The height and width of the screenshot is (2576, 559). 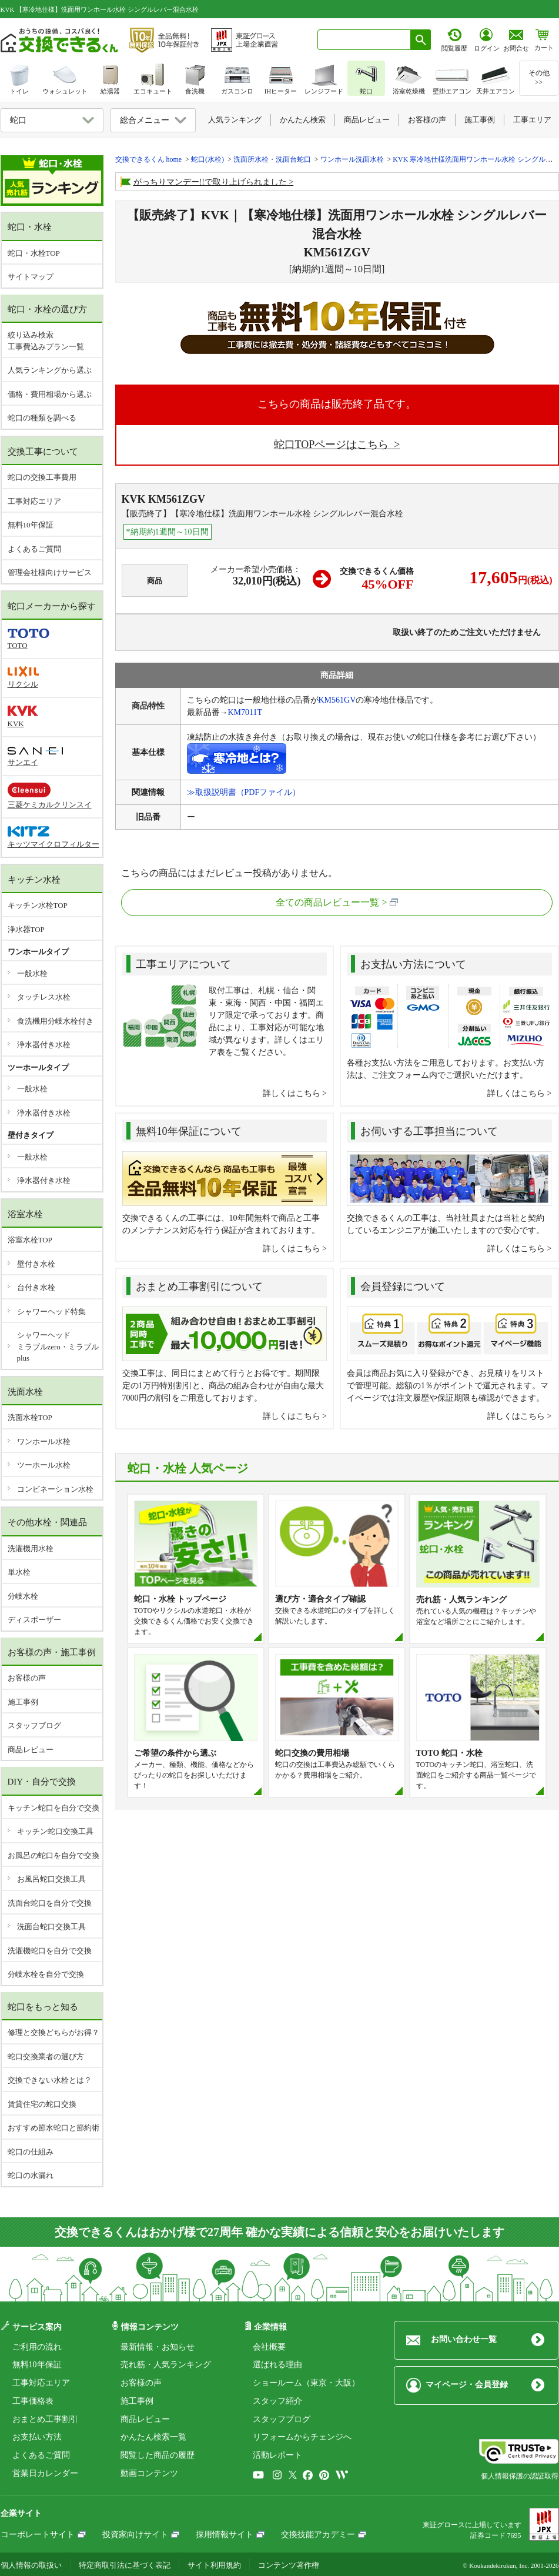 What do you see at coordinates (277, 2455) in the screenshot?
I see `活動レポート` at bounding box center [277, 2455].